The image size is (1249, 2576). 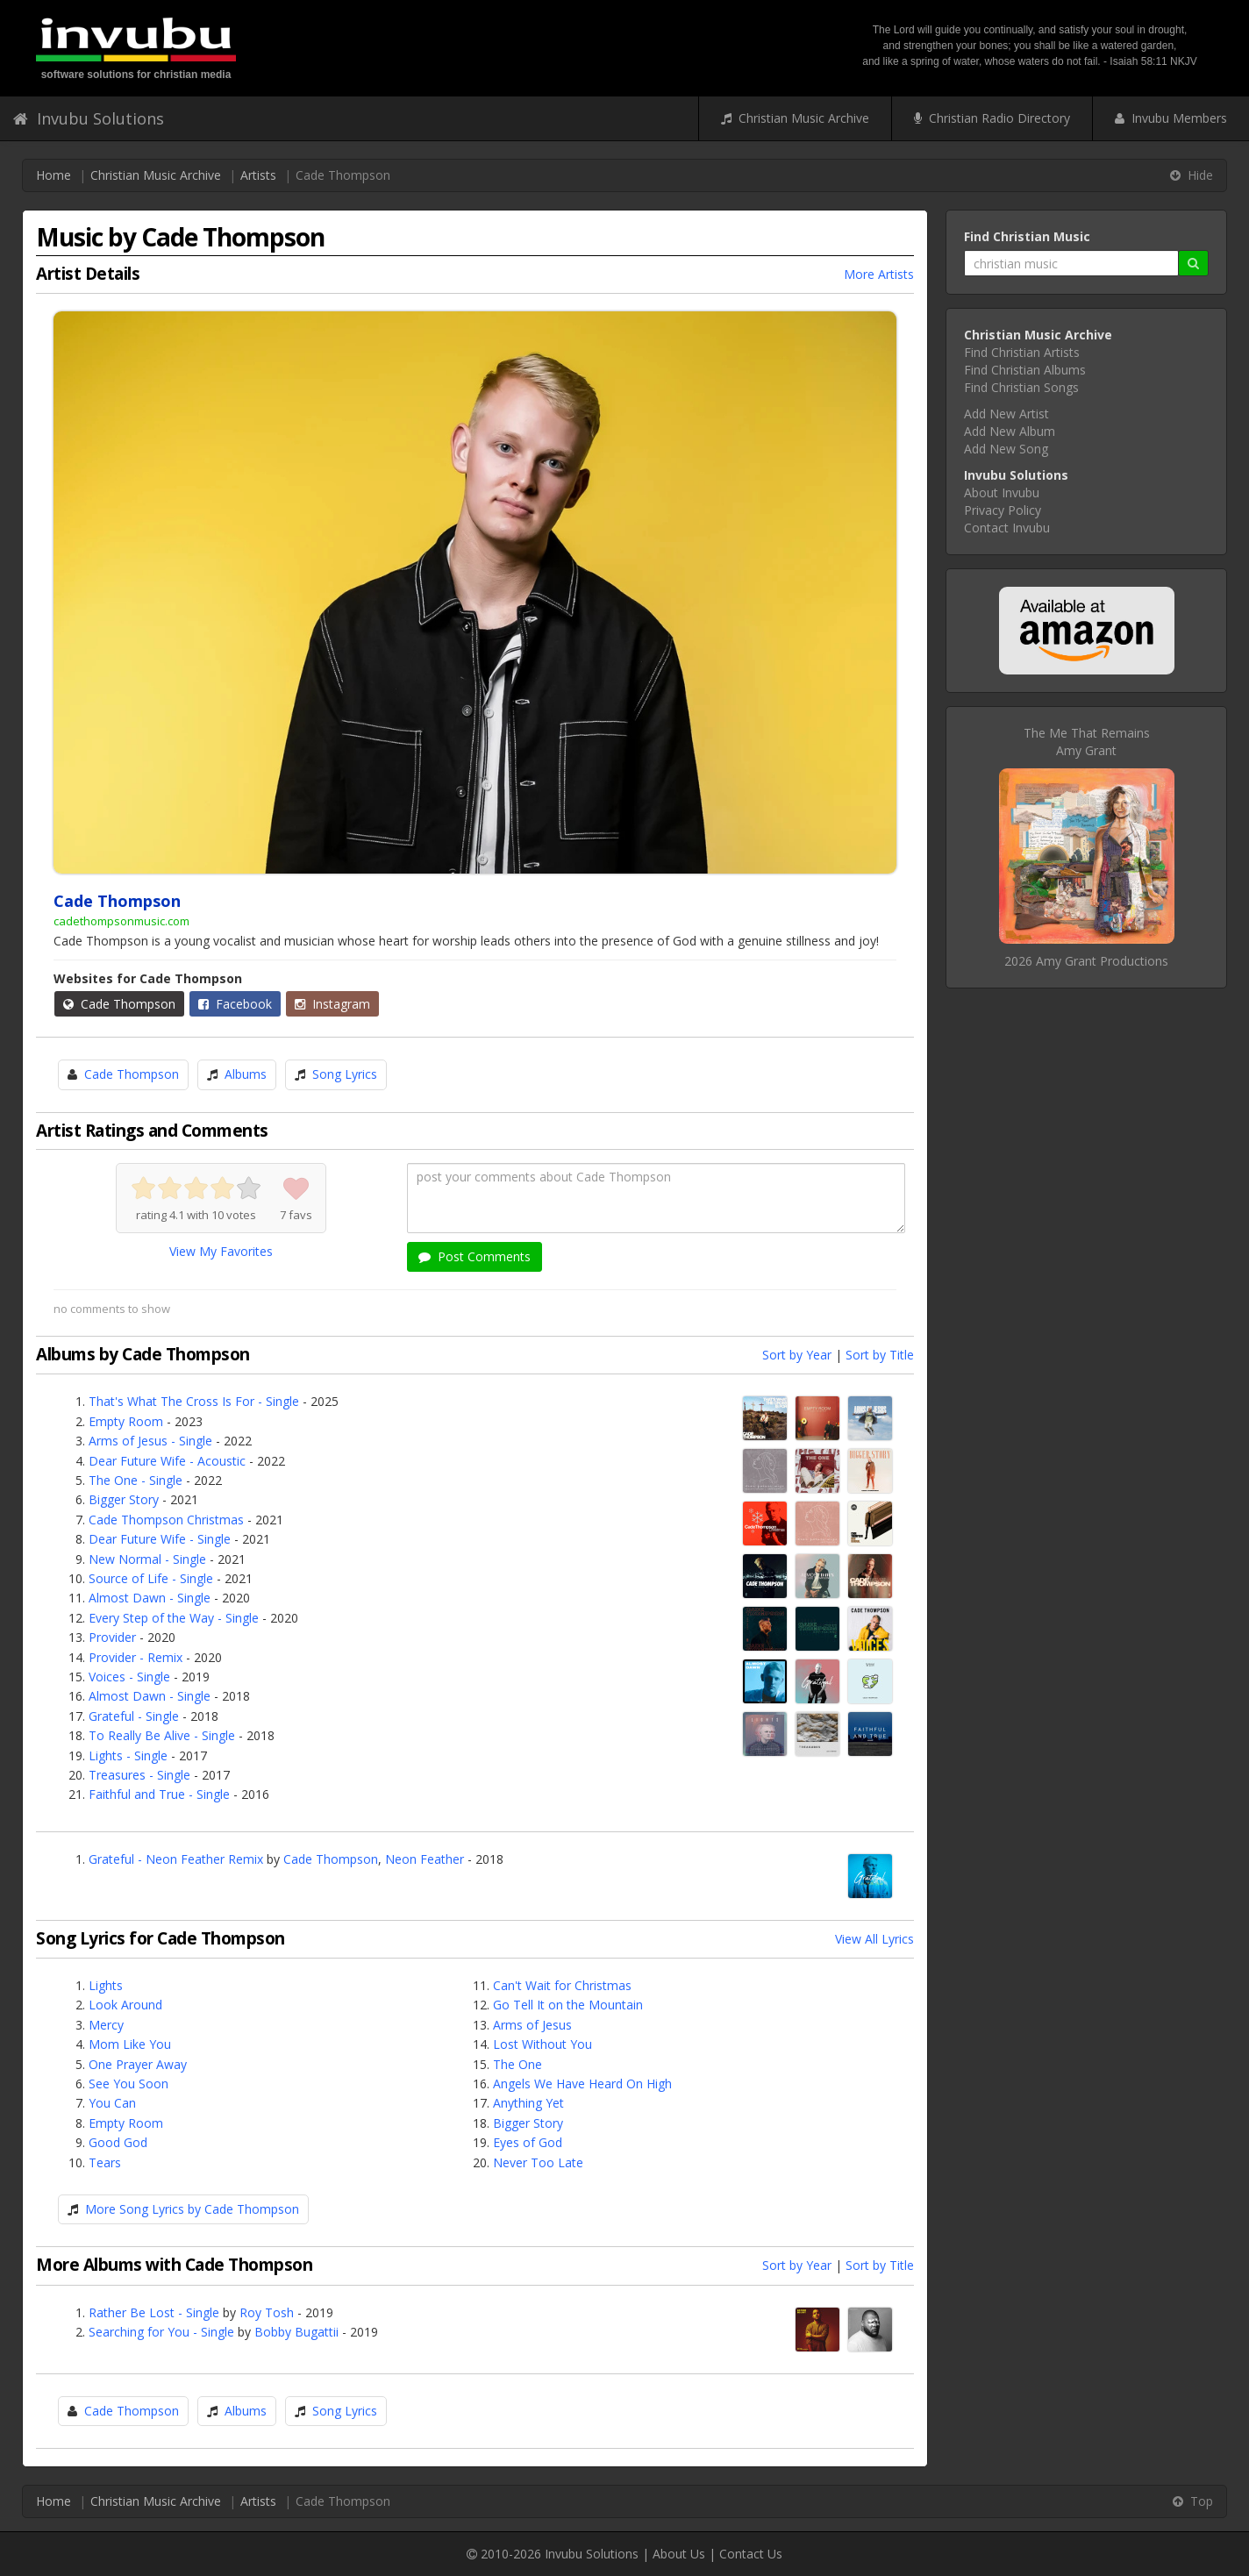 I want to click on Good God, so click(x=118, y=2142).